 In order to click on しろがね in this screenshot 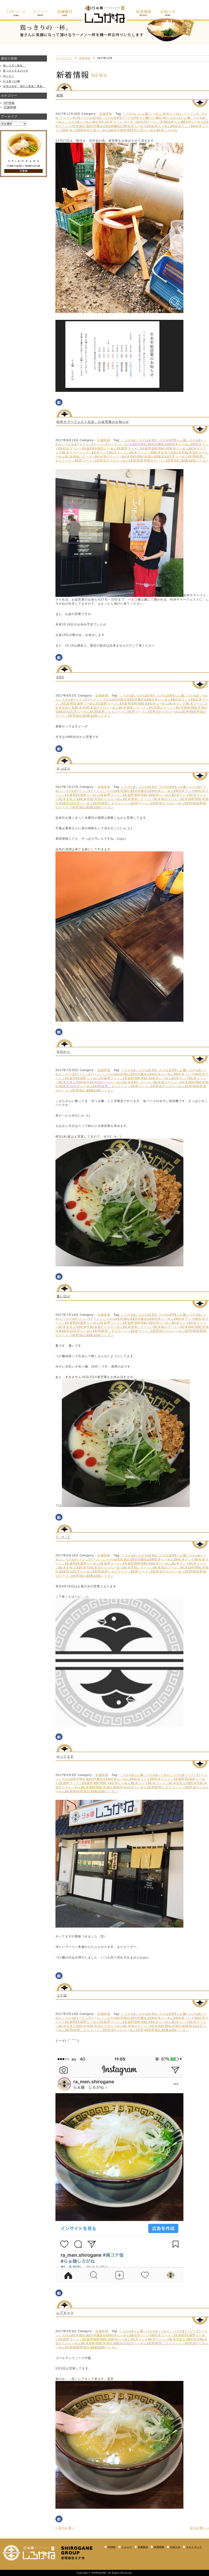, I will do `click(127, 440)`.